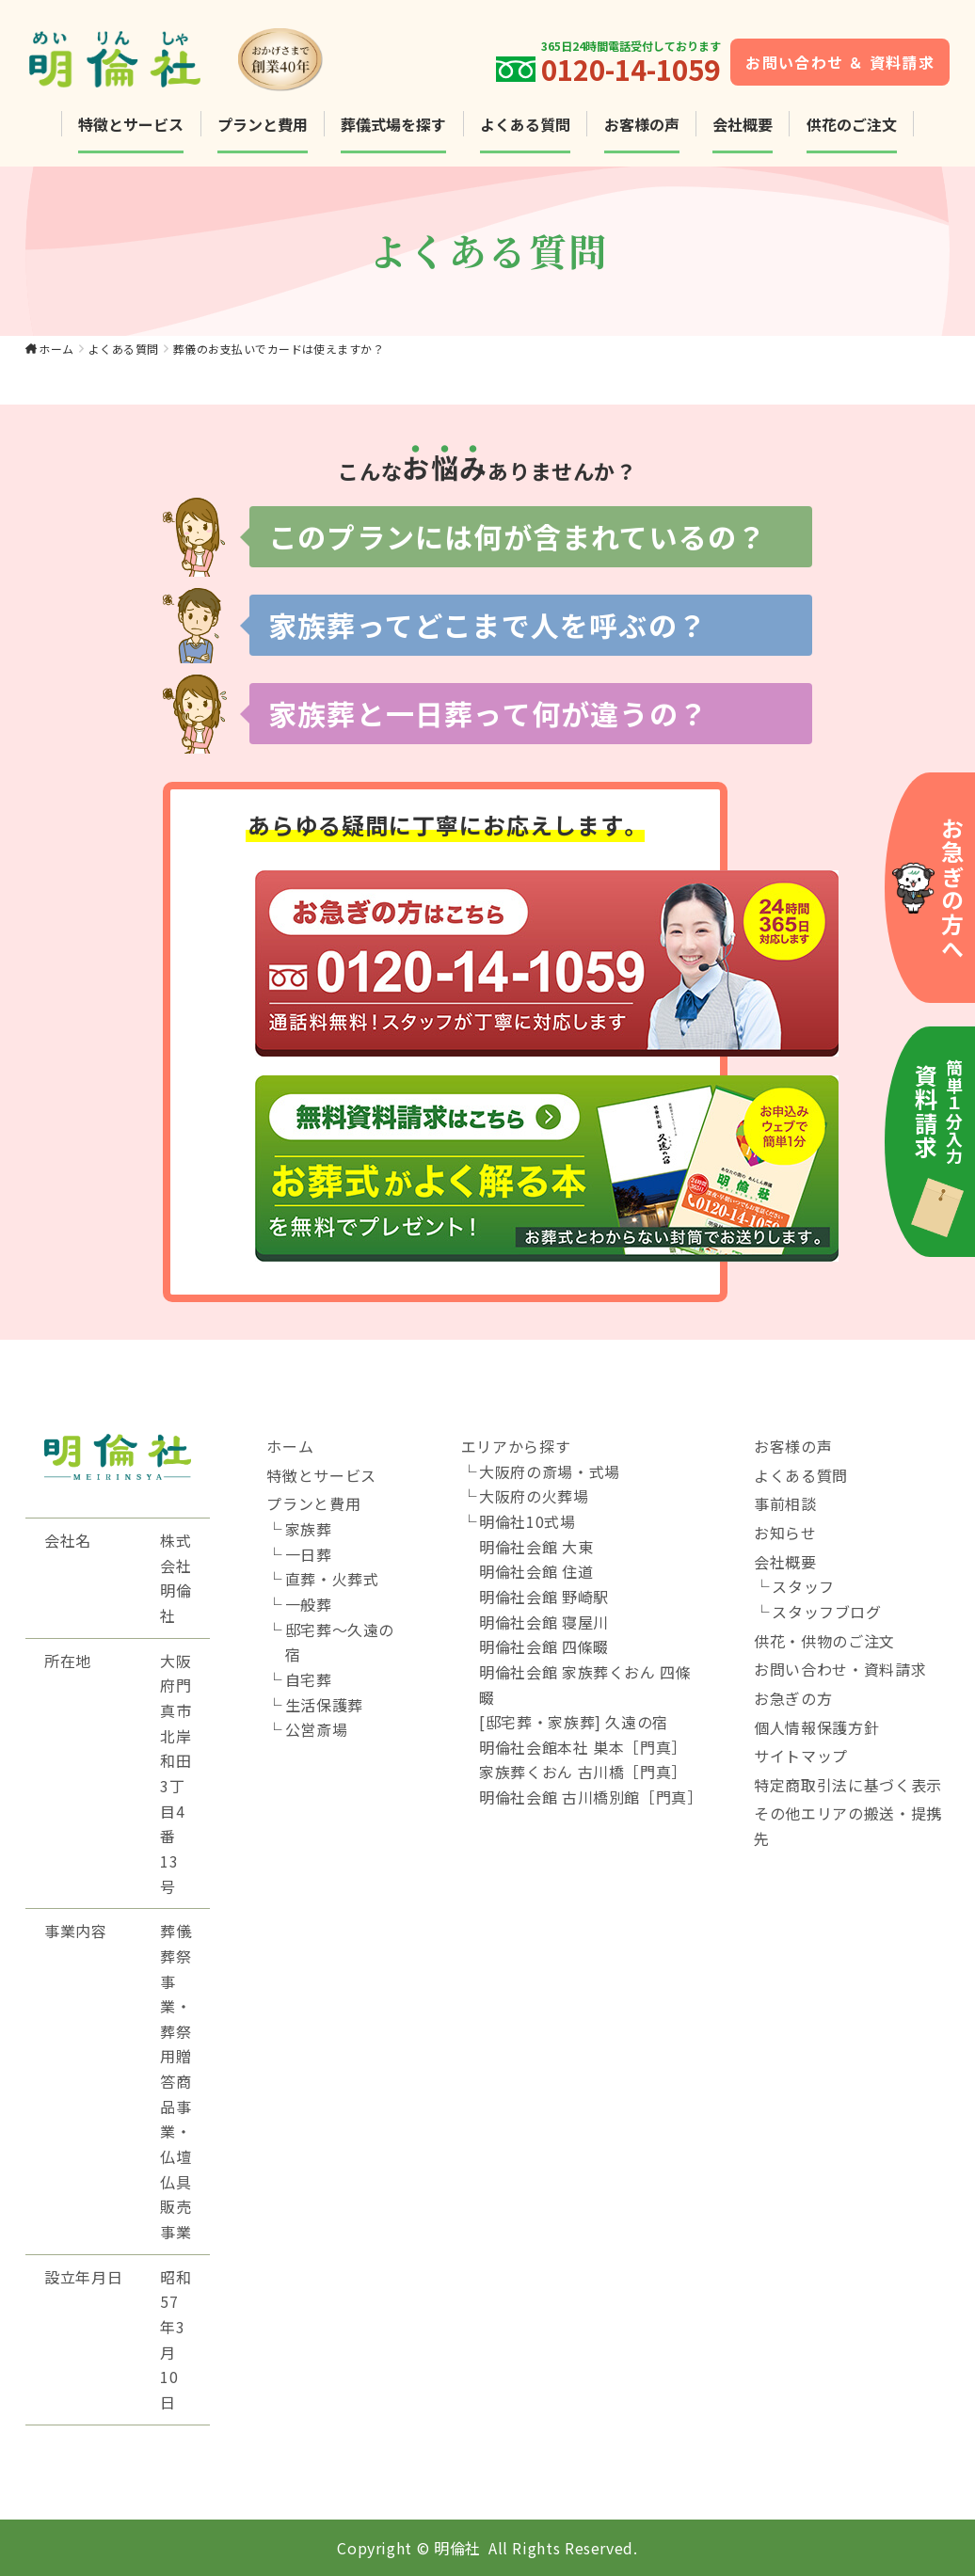 Image resolution: width=975 pixels, height=2576 pixels. What do you see at coordinates (583, 1771) in the screenshot?
I see `家族葬くおん 古川橋［門真］` at bounding box center [583, 1771].